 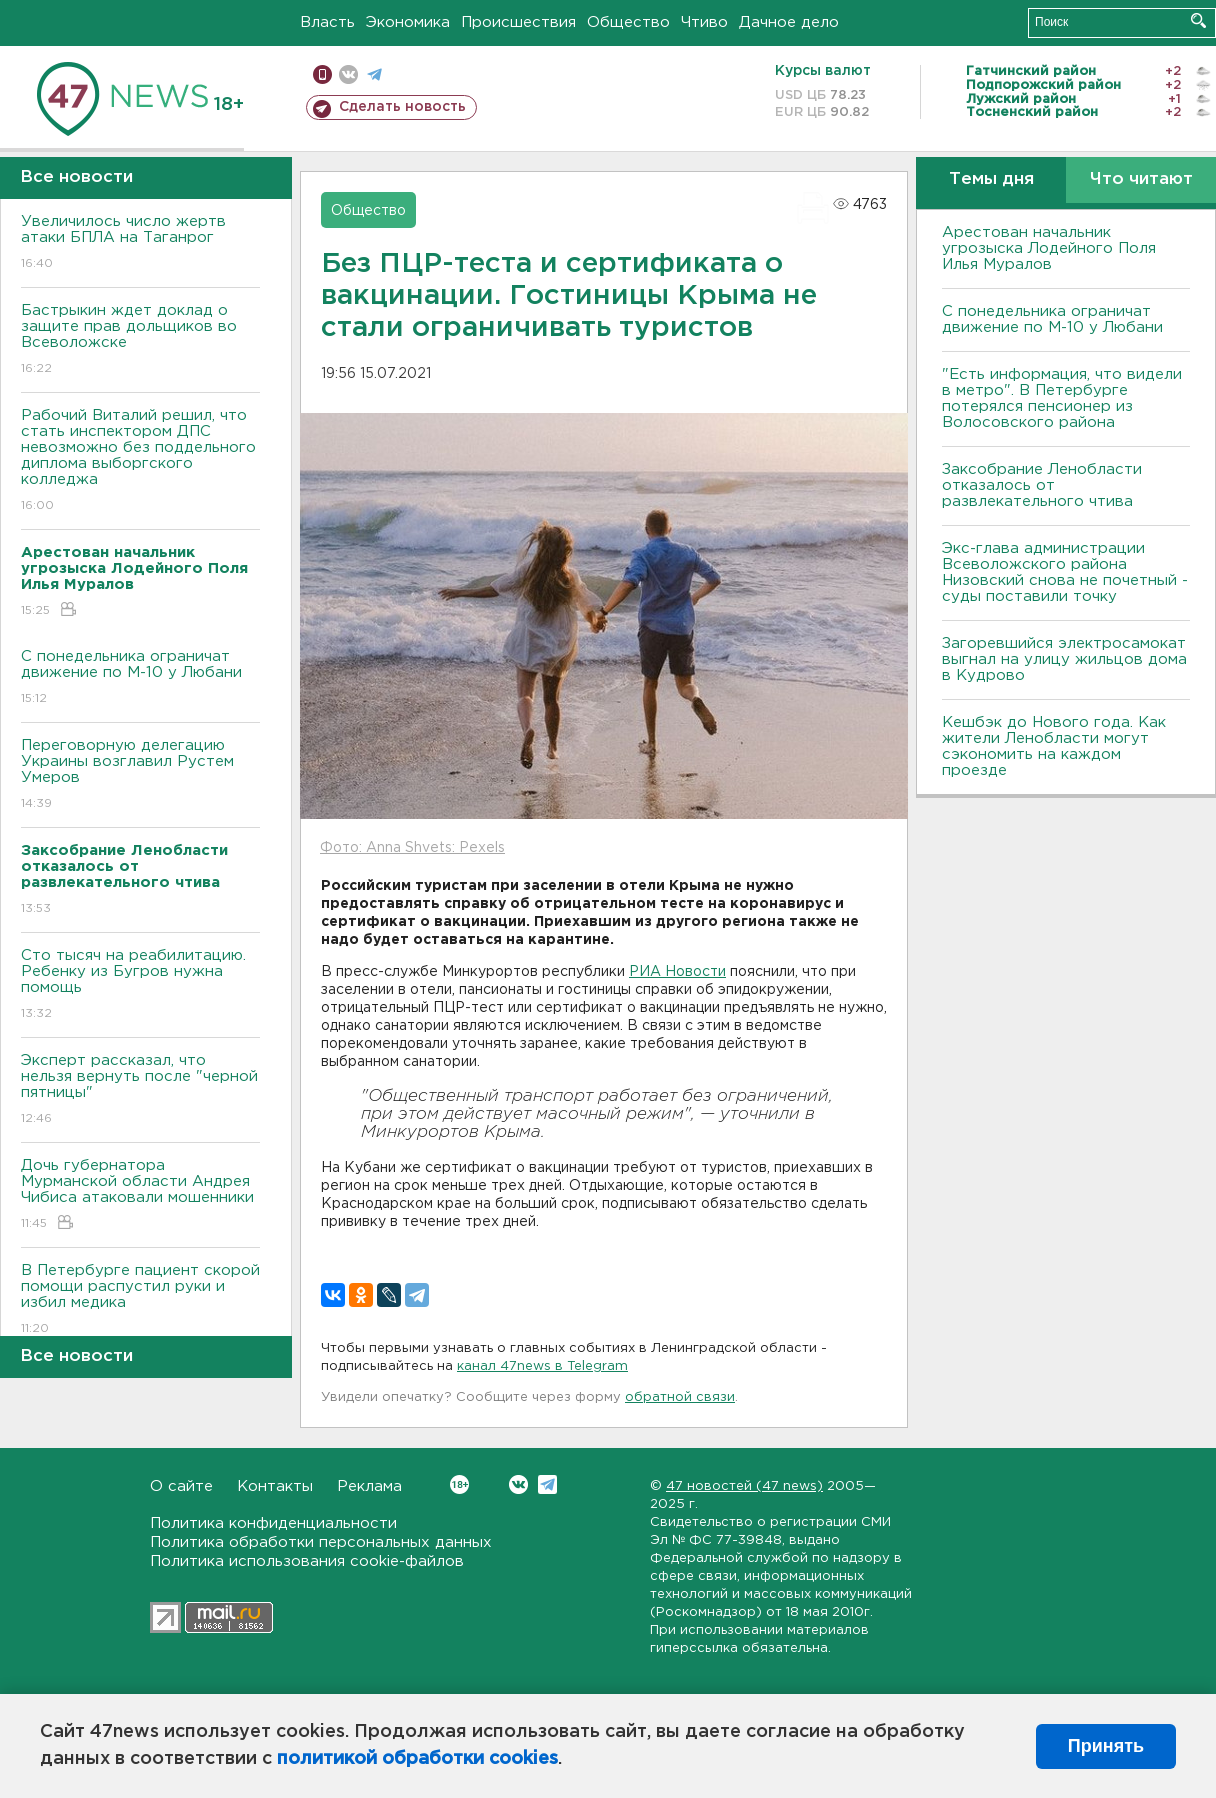 What do you see at coordinates (140, 340) in the screenshot?
I see `Бастрыкин ждет доклад о защите прав дольщиков во Bсеволожске` at bounding box center [140, 340].